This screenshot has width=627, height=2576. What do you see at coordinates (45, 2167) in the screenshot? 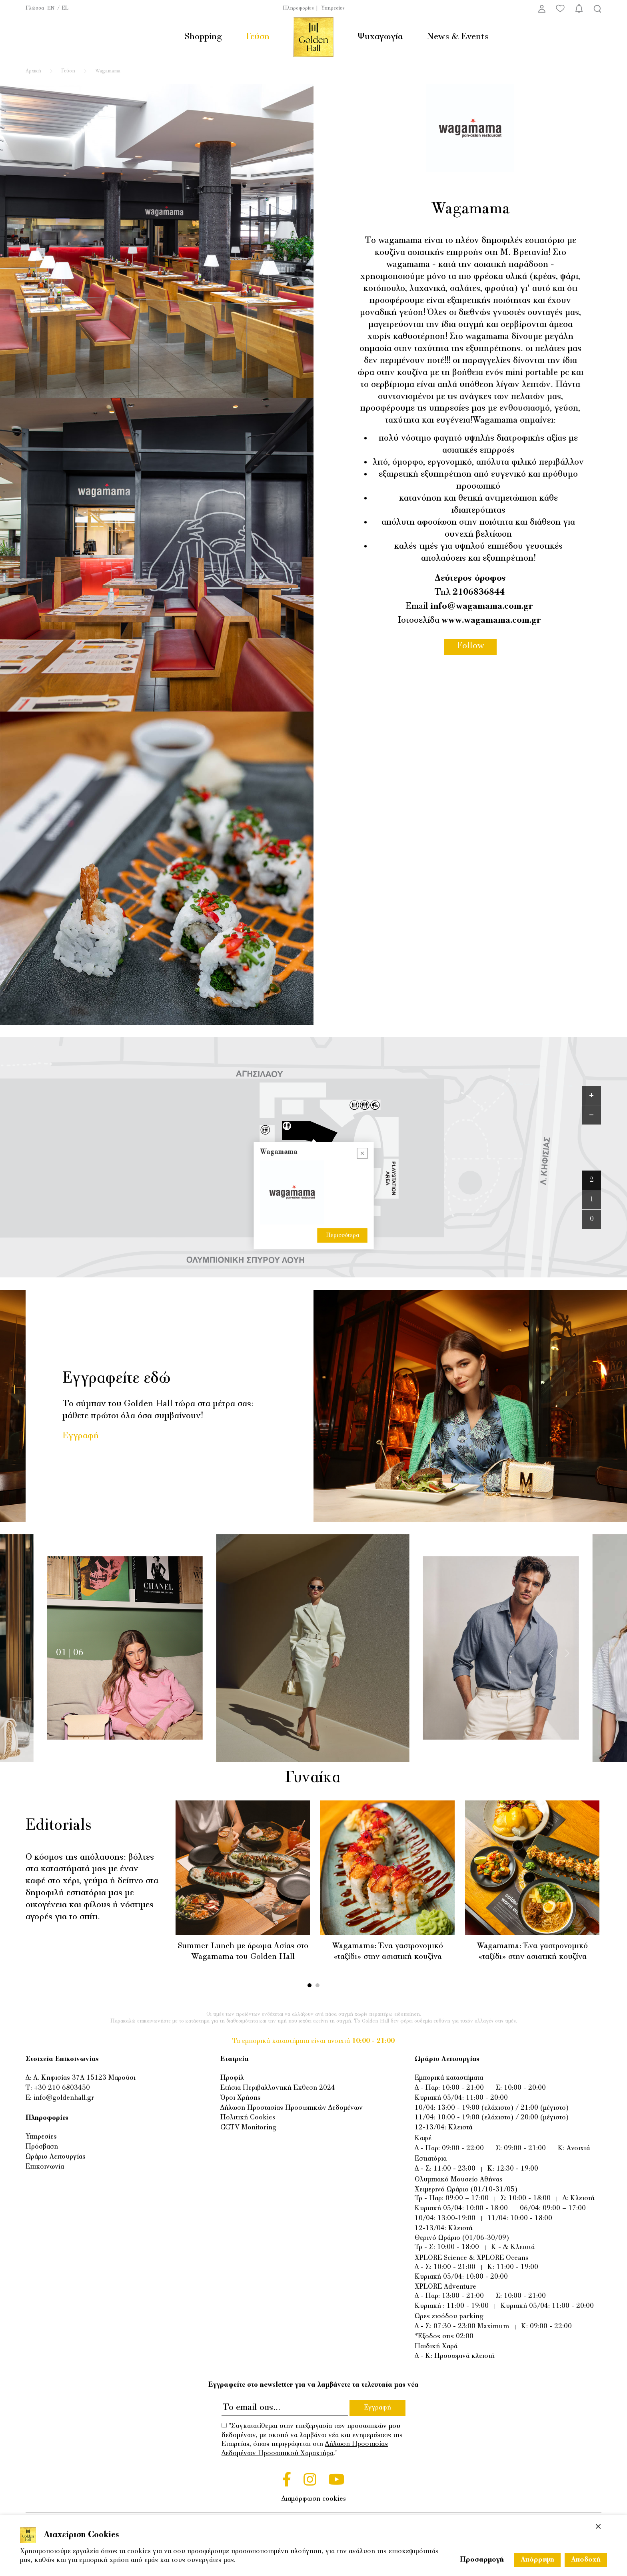
I see `Επικοινωνία` at bounding box center [45, 2167].